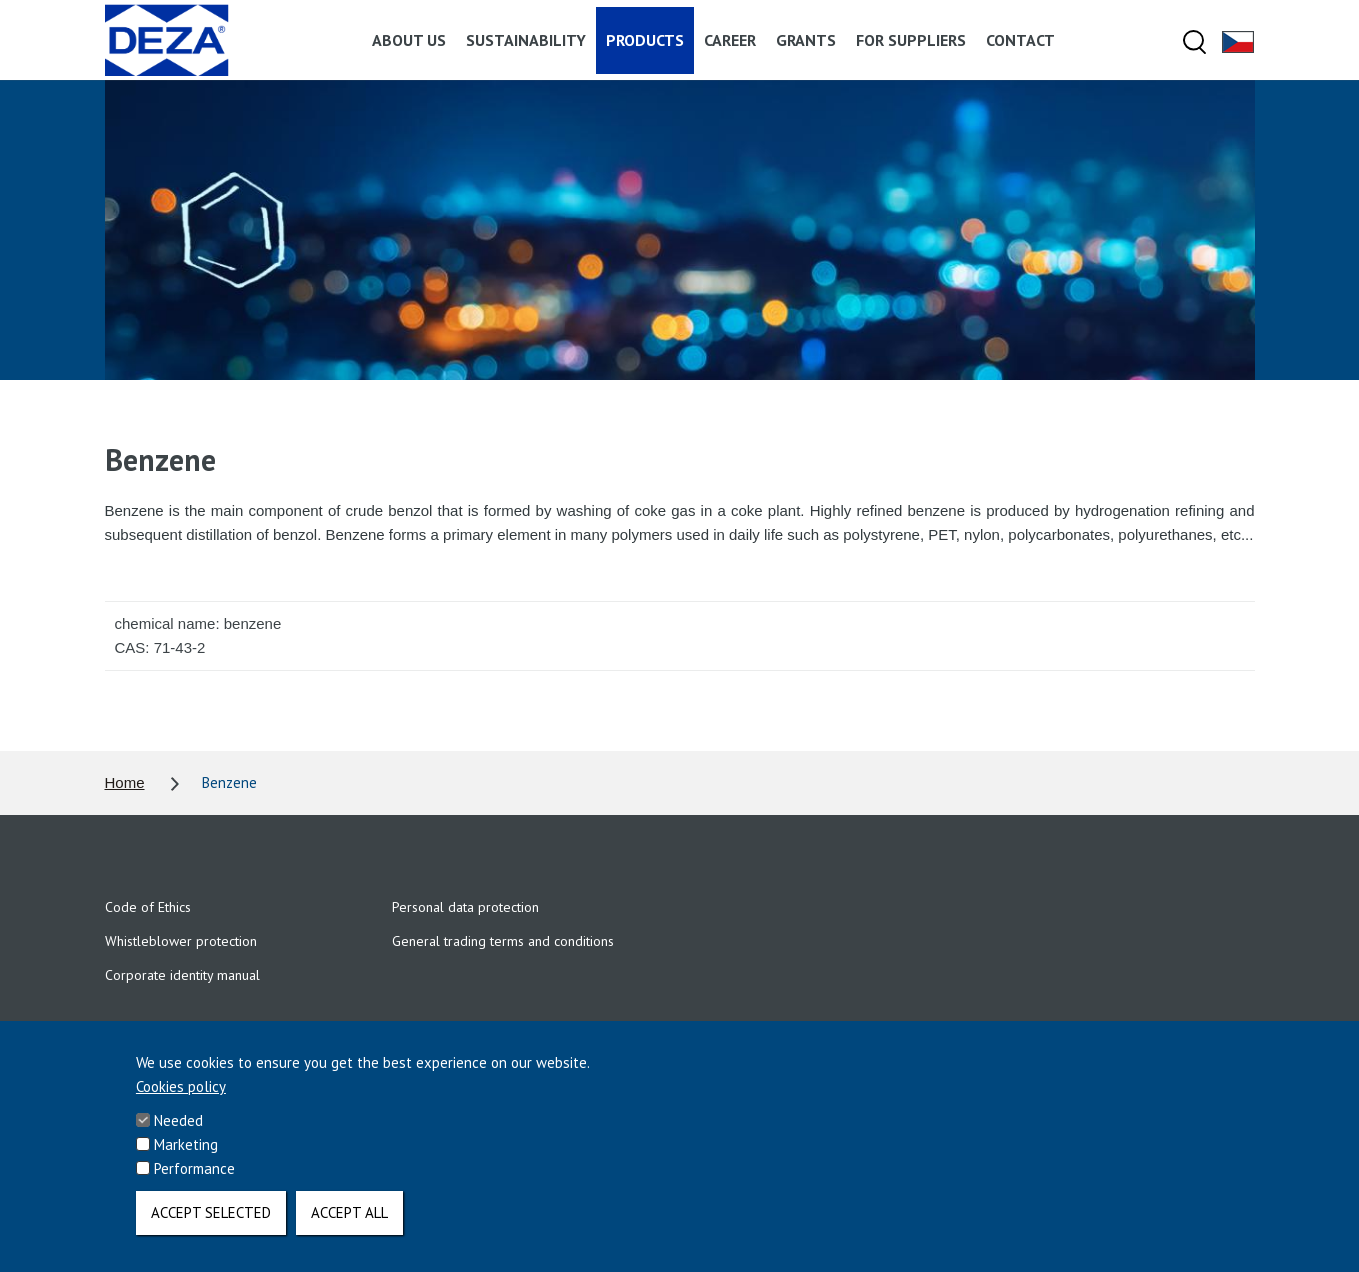  I want to click on Sustainability, so click(526, 40).